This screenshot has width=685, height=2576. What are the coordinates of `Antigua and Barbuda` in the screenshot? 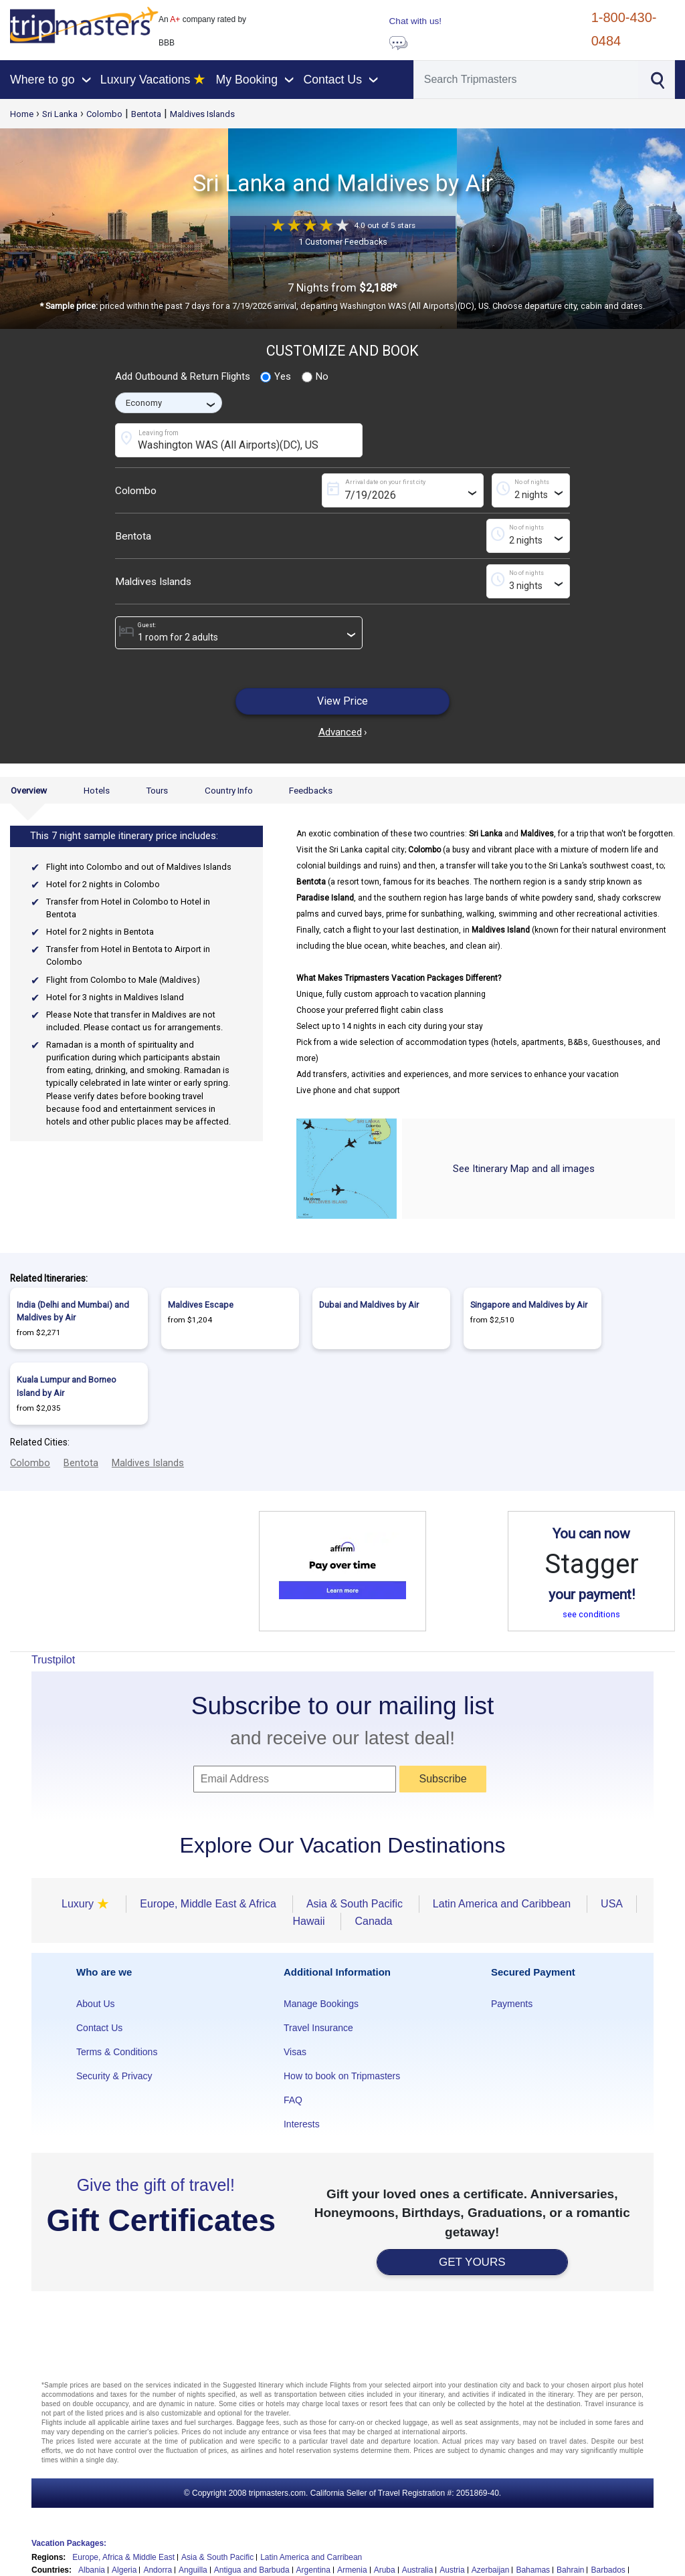 It's located at (252, 2570).